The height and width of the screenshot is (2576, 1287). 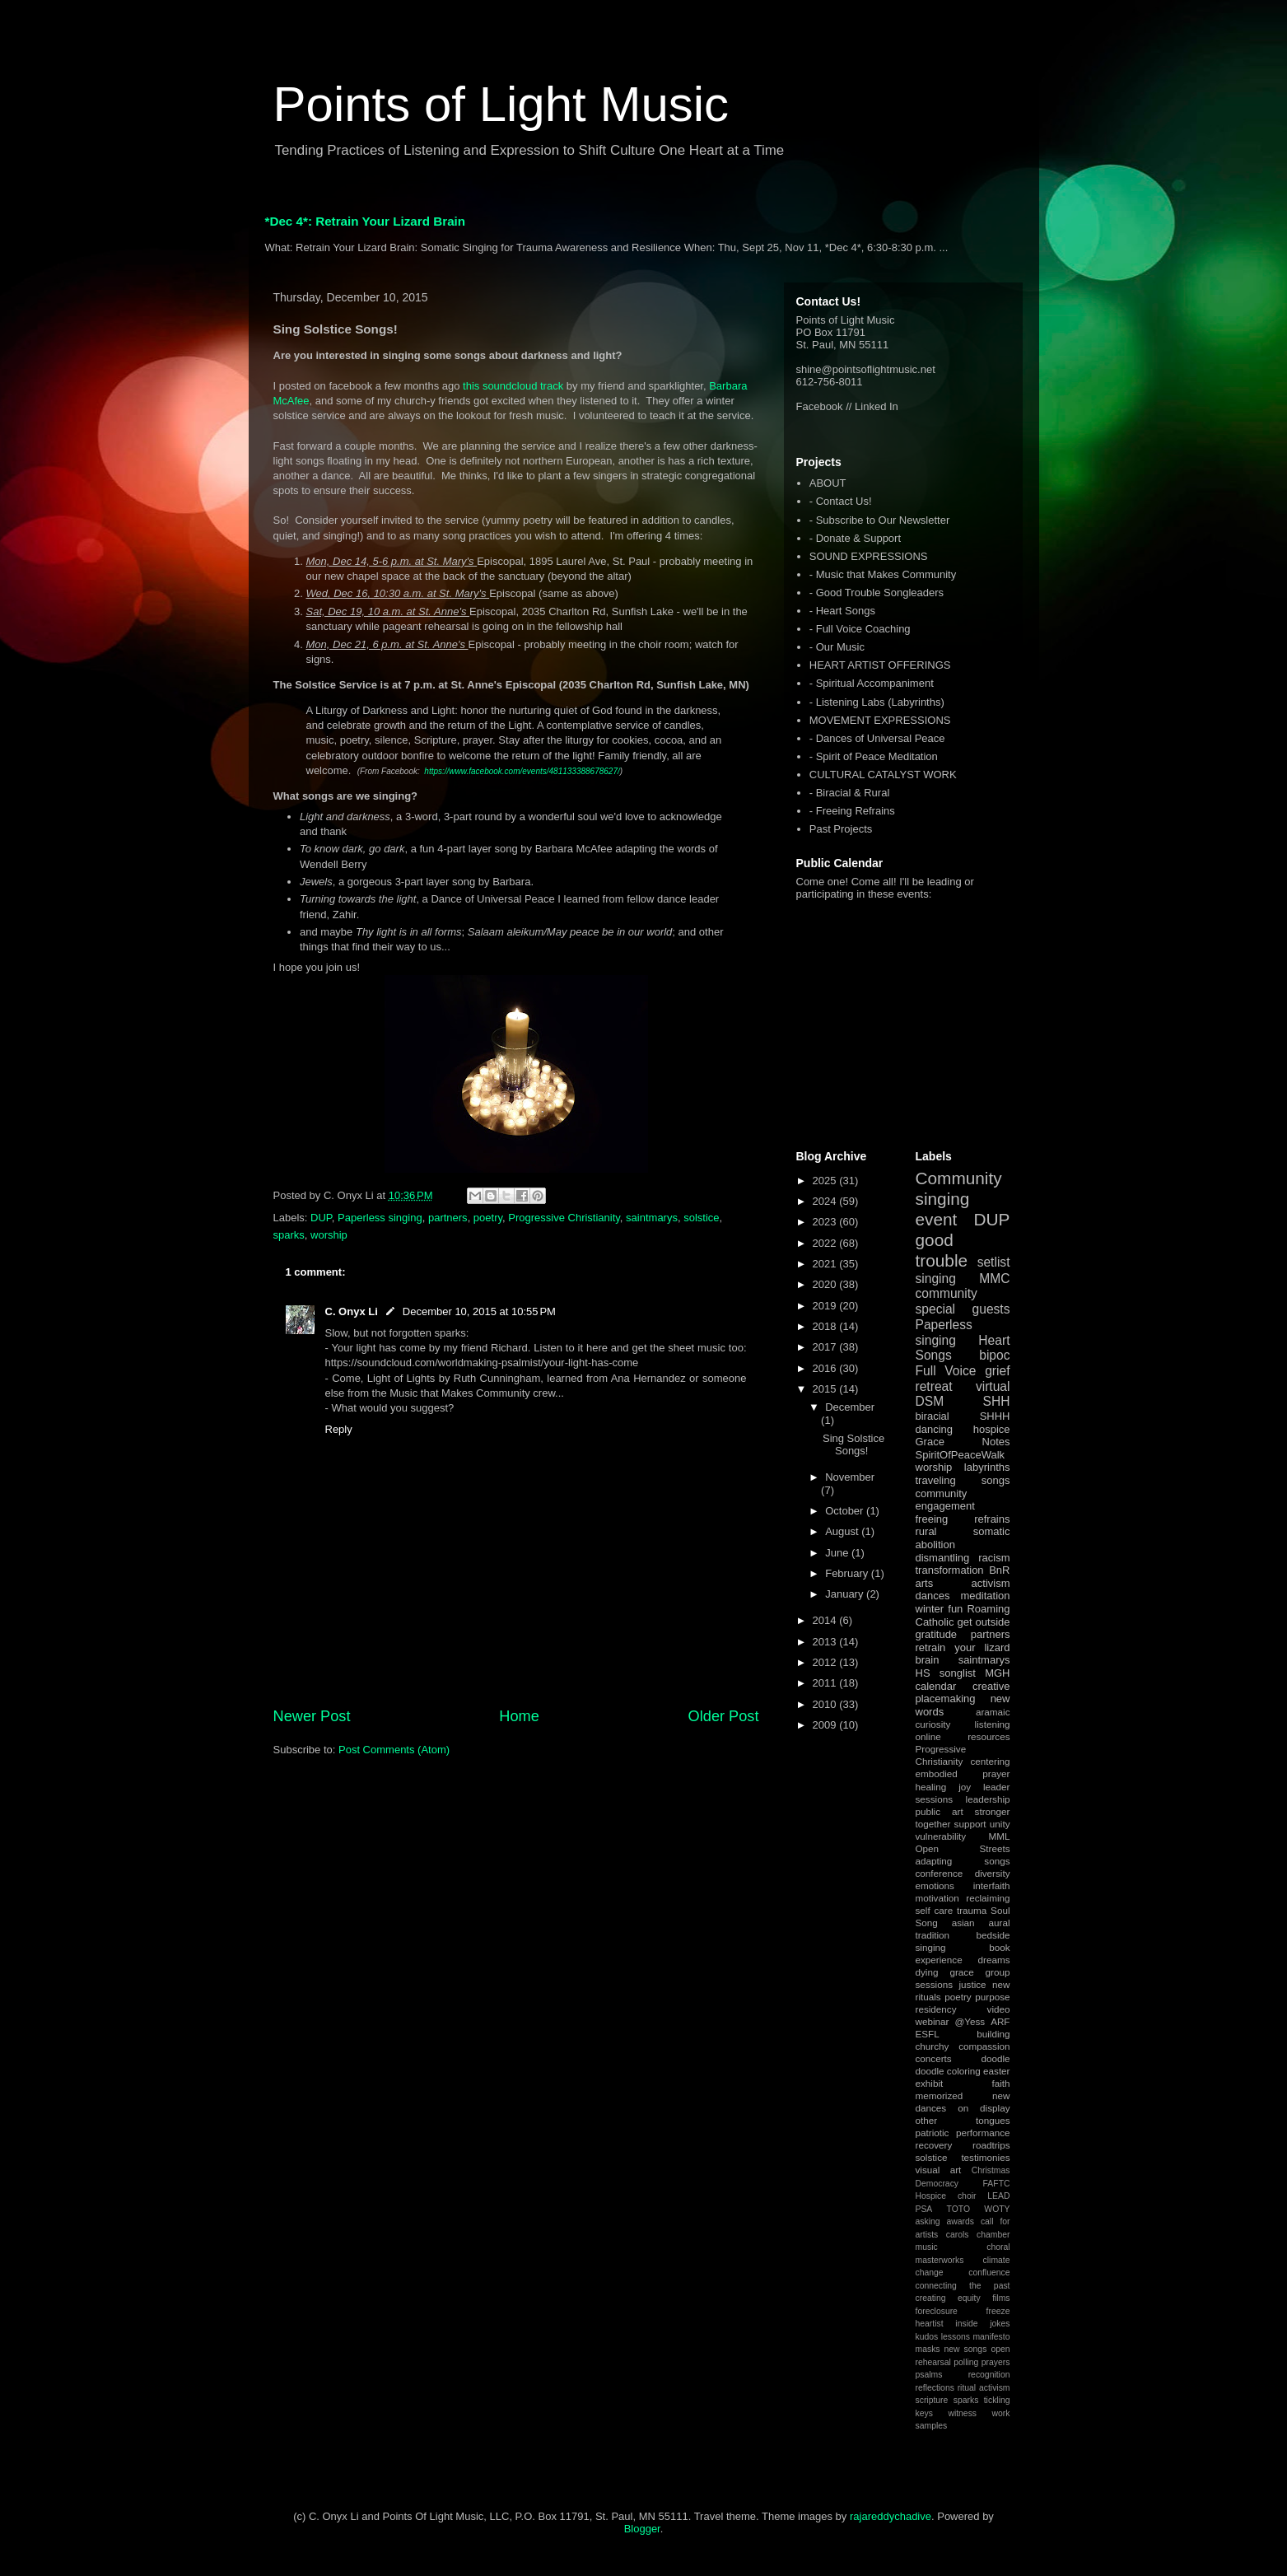 I want to click on FAFTC, so click(x=996, y=2183).